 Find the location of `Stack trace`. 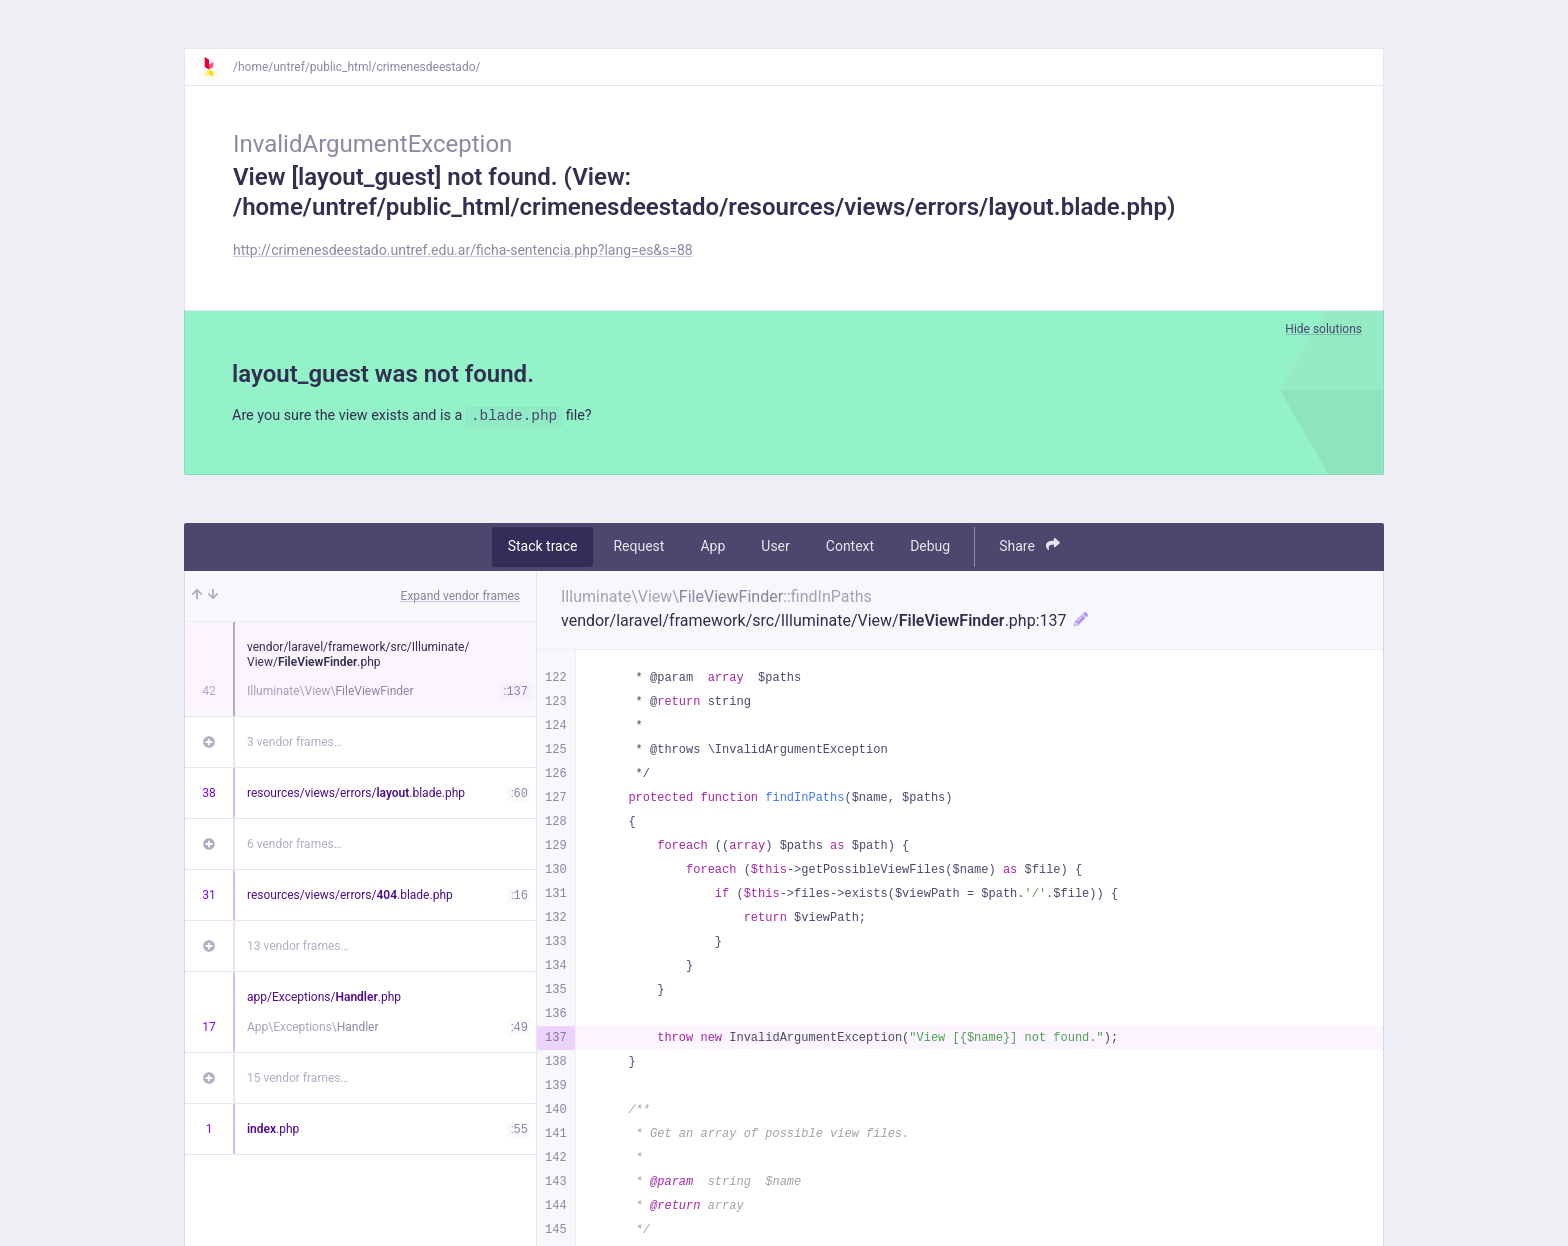

Stack trace is located at coordinates (543, 549).